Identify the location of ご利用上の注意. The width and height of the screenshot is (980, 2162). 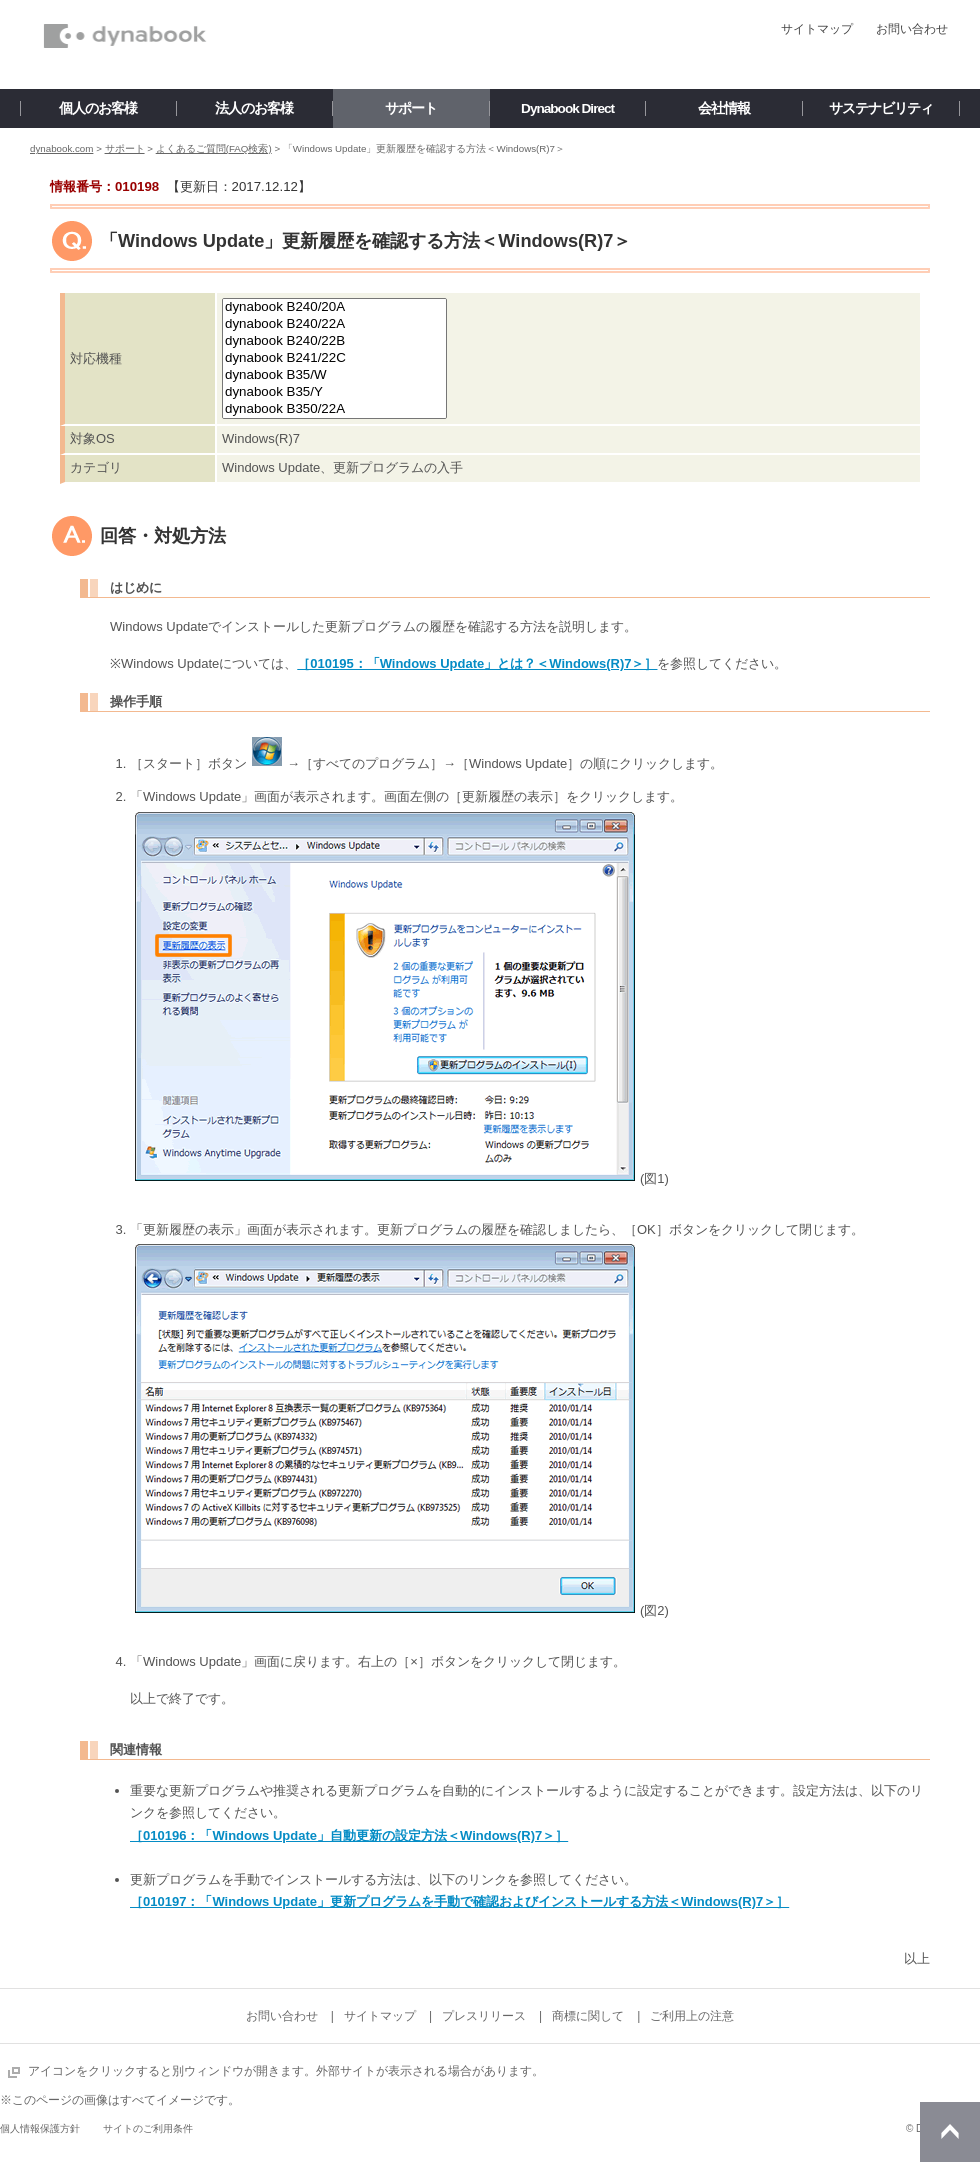
(692, 2016).